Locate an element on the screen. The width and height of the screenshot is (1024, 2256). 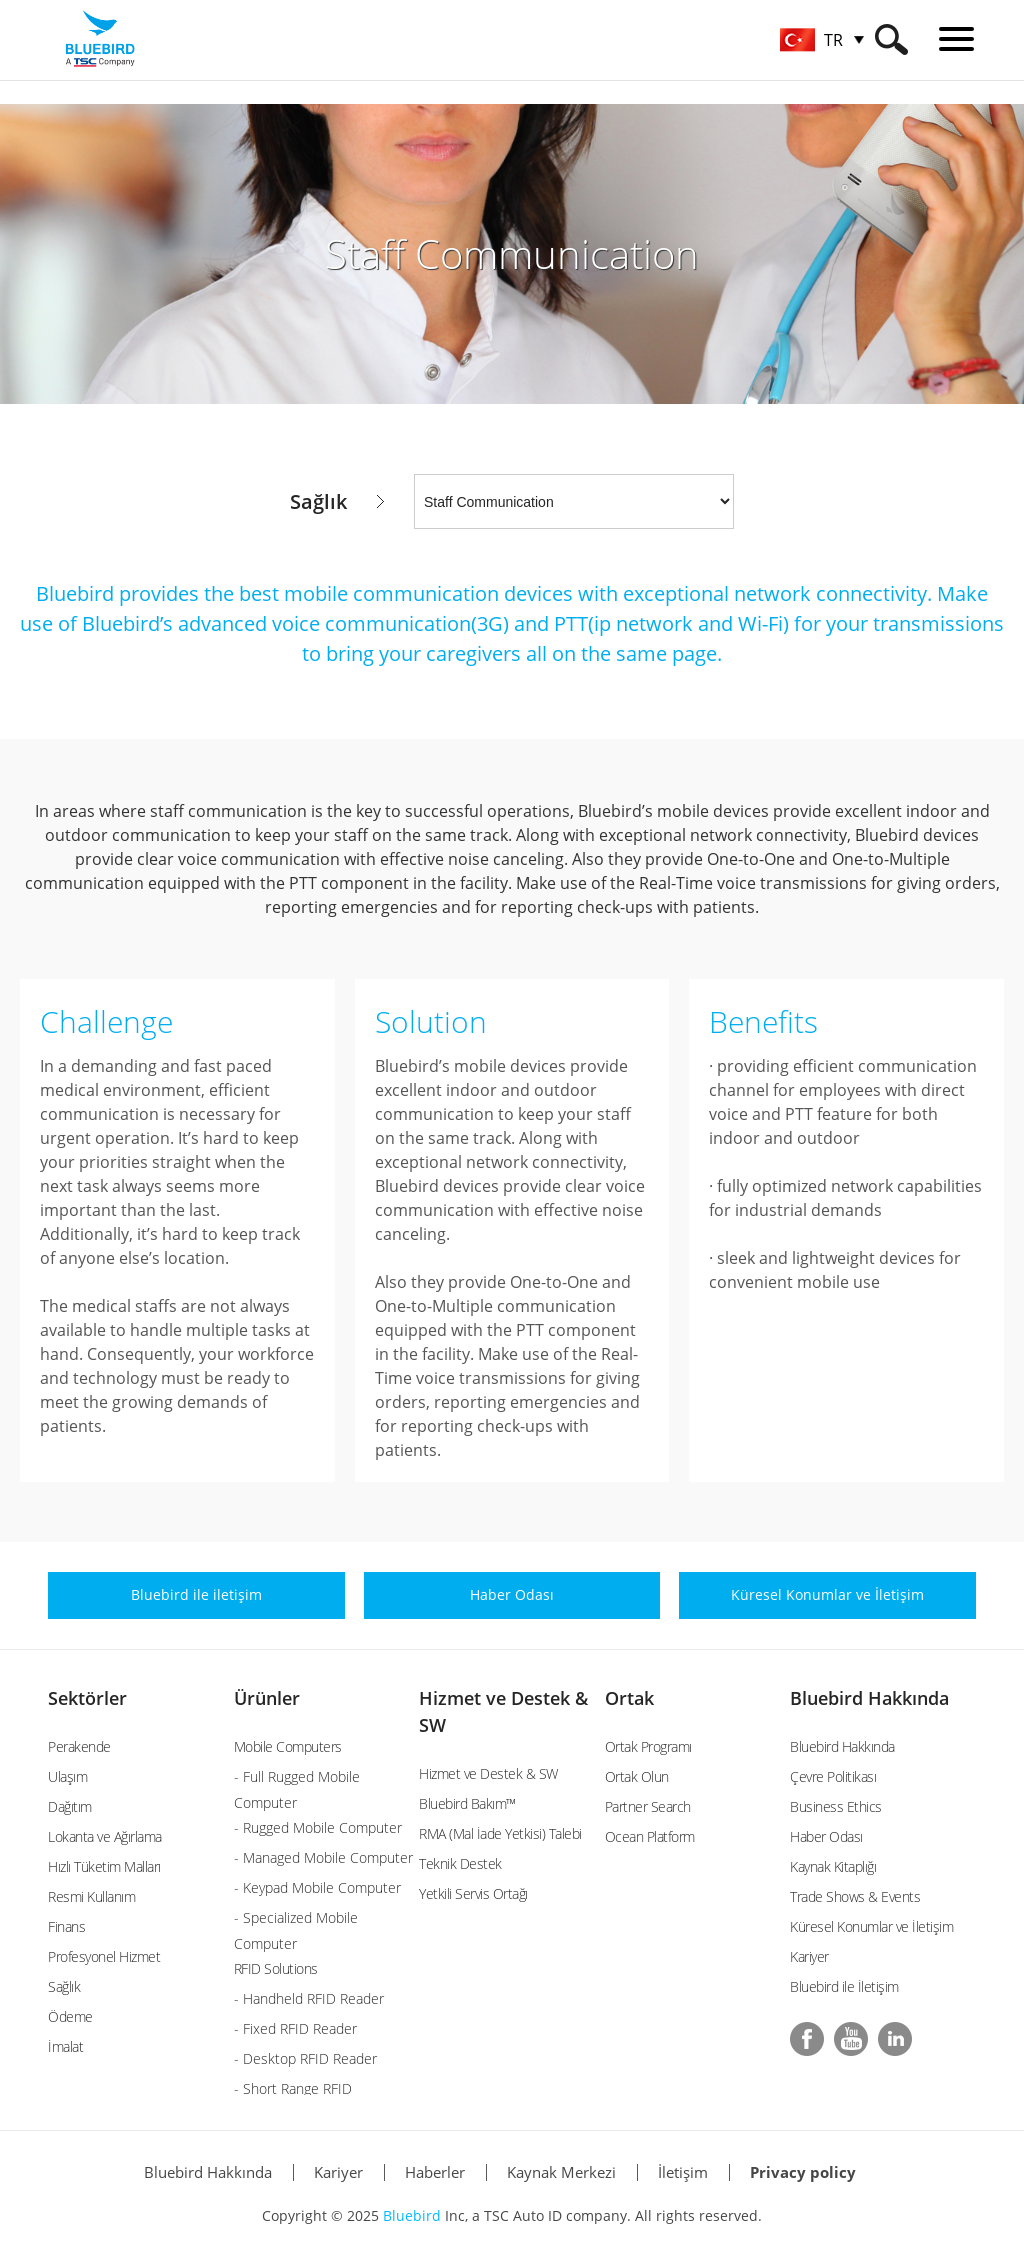
RFID Solutions is located at coordinates (276, 1968).